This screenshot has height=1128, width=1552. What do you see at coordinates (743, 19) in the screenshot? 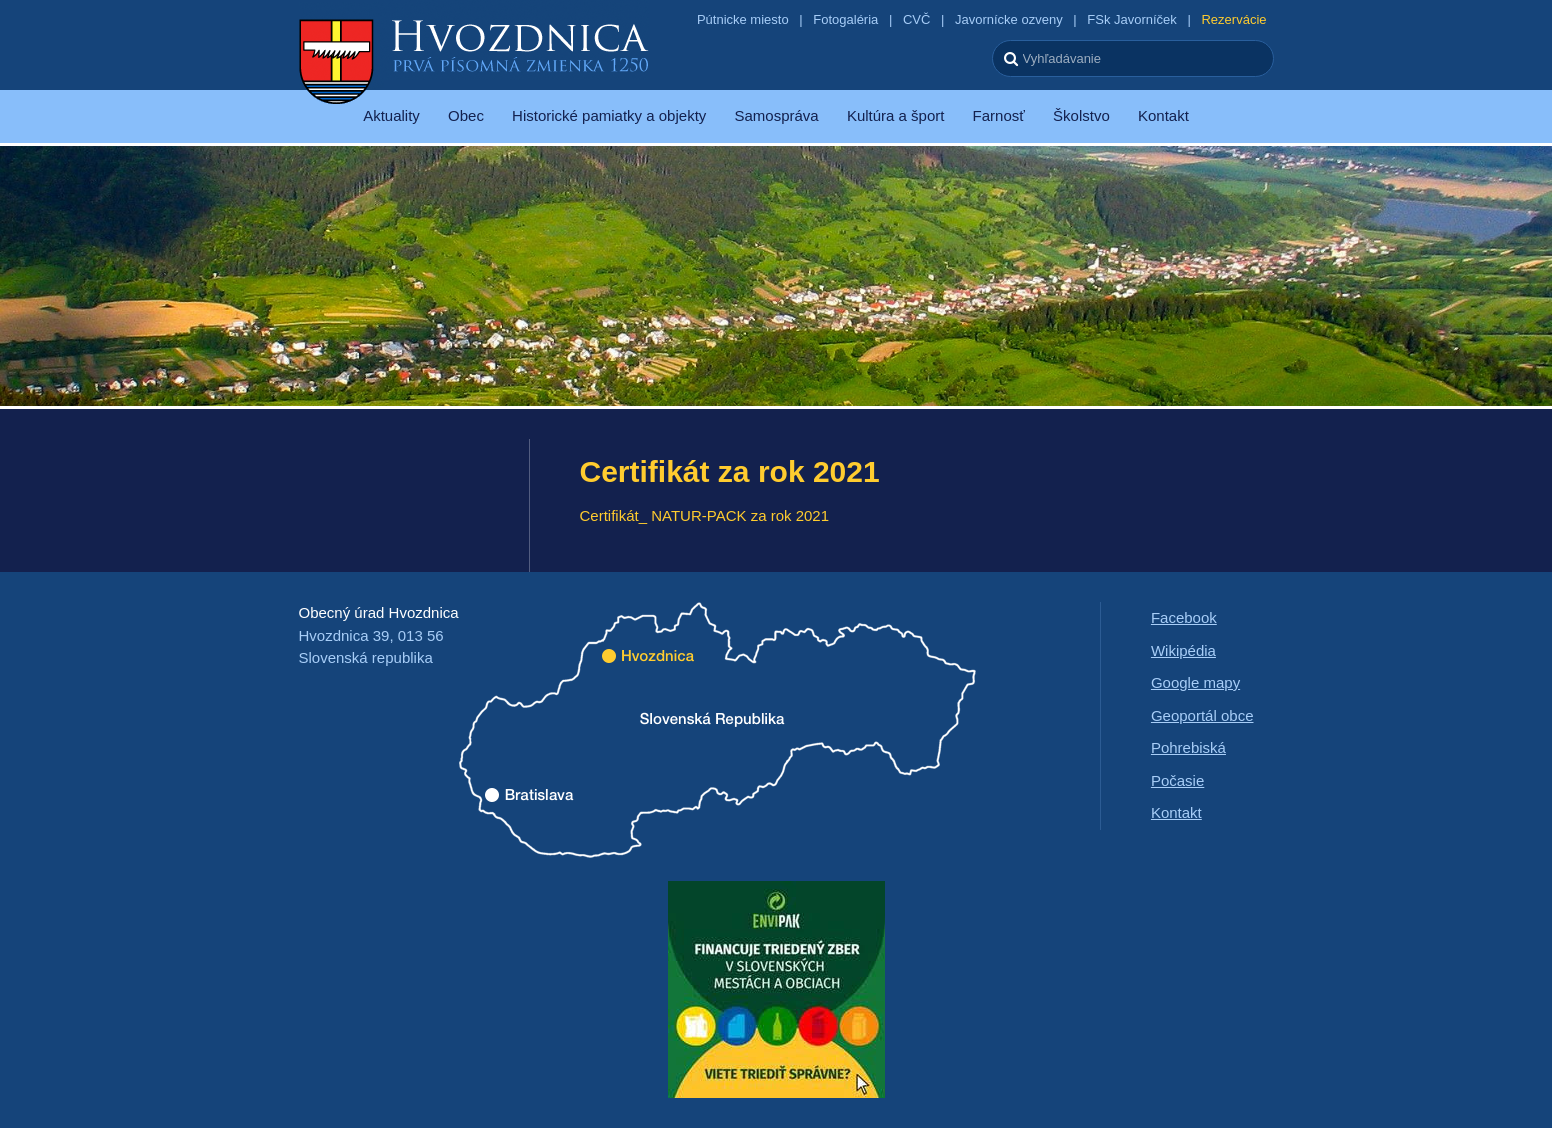
I see `Pútnicke miesto` at bounding box center [743, 19].